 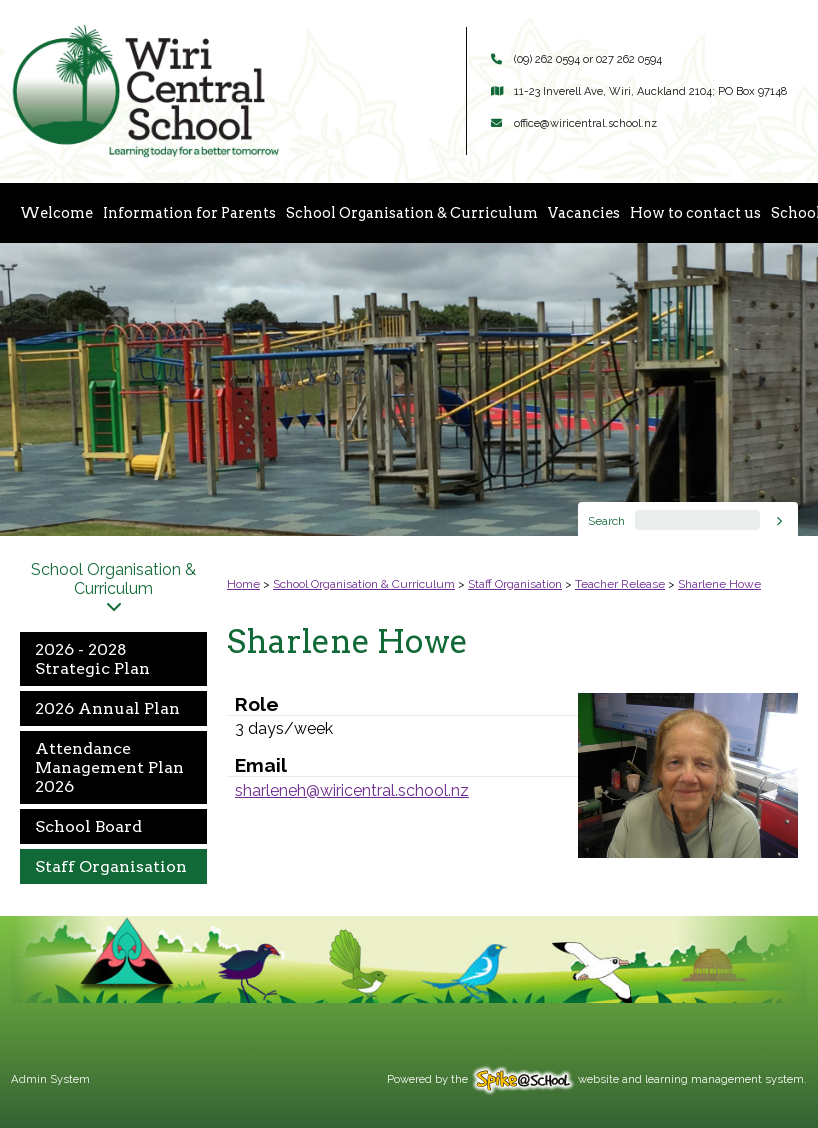 What do you see at coordinates (588, 59) in the screenshot?
I see `(09) 262 0594 or 027 262 0594` at bounding box center [588, 59].